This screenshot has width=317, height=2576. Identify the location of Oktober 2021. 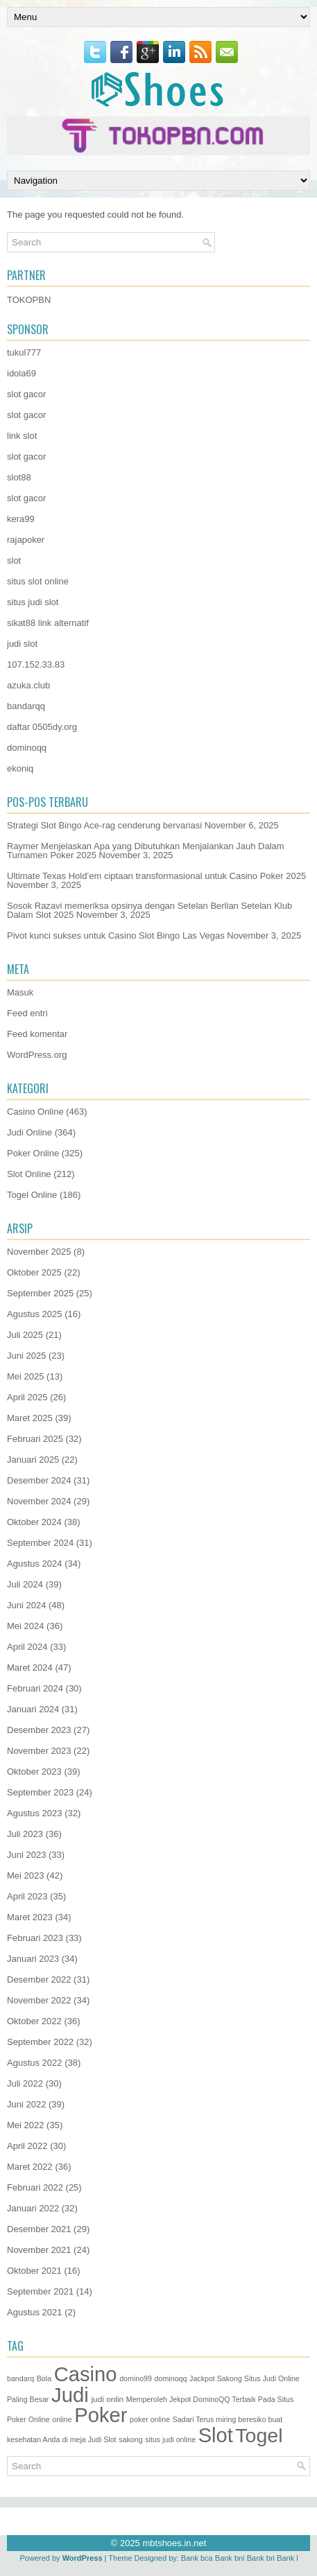
(34, 2270).